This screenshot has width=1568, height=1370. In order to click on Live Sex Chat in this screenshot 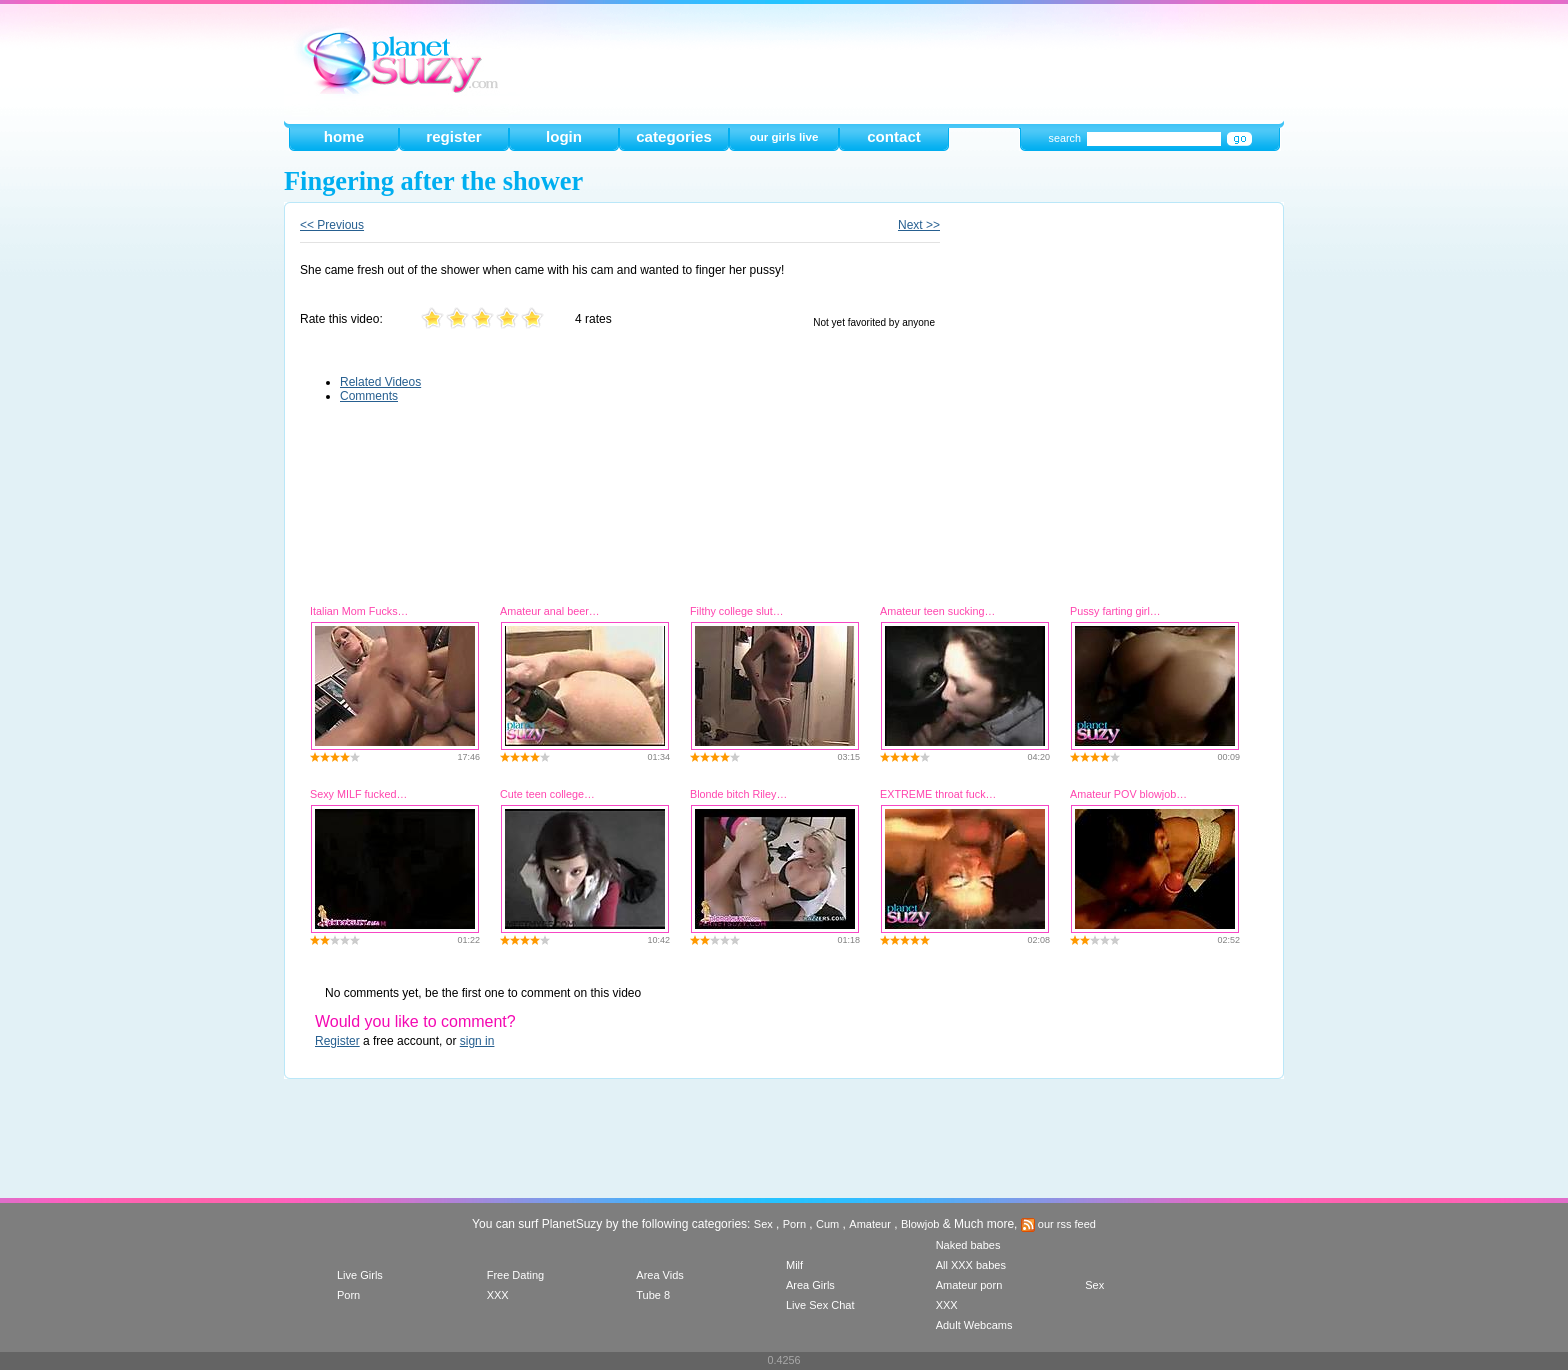, I will do `click(820, 1305)`.